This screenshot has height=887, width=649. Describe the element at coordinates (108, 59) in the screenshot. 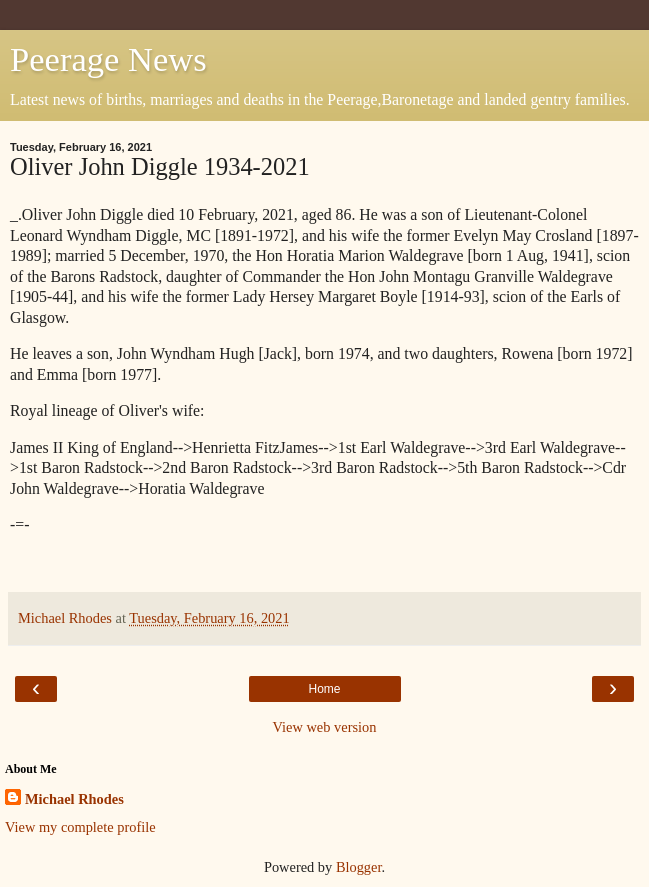

I see `Peerage News` at that location.